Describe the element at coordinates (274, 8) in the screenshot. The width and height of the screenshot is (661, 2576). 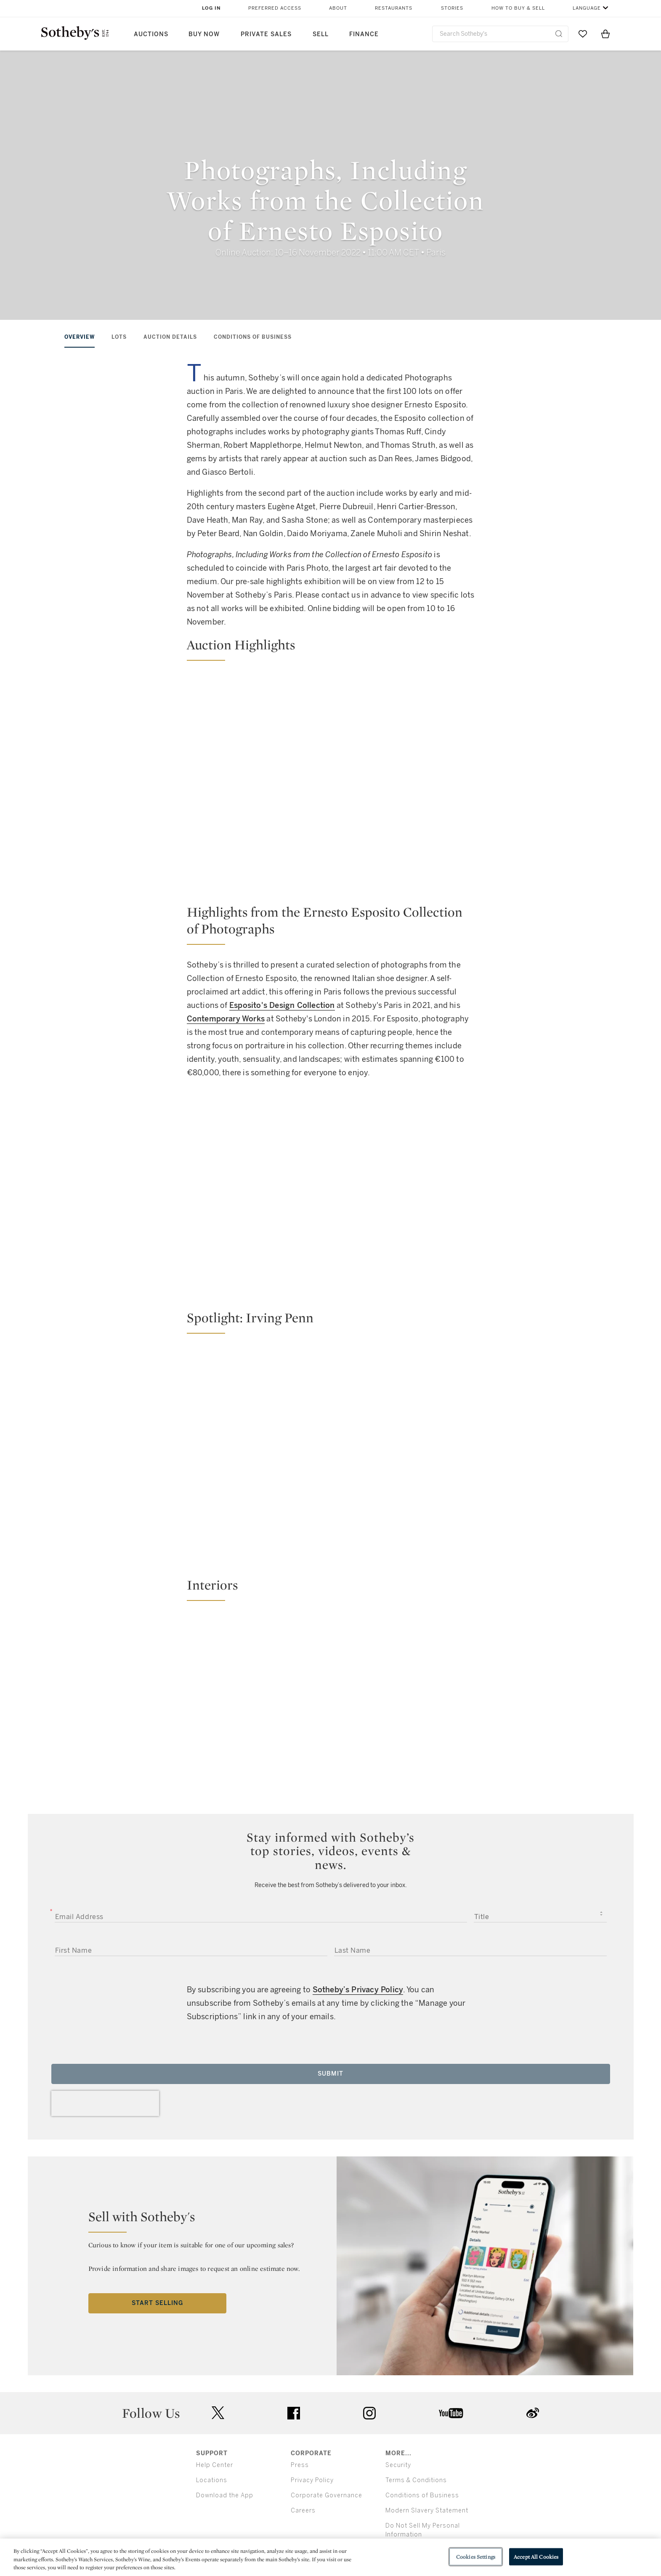
I see `Preferred Access` at that location.